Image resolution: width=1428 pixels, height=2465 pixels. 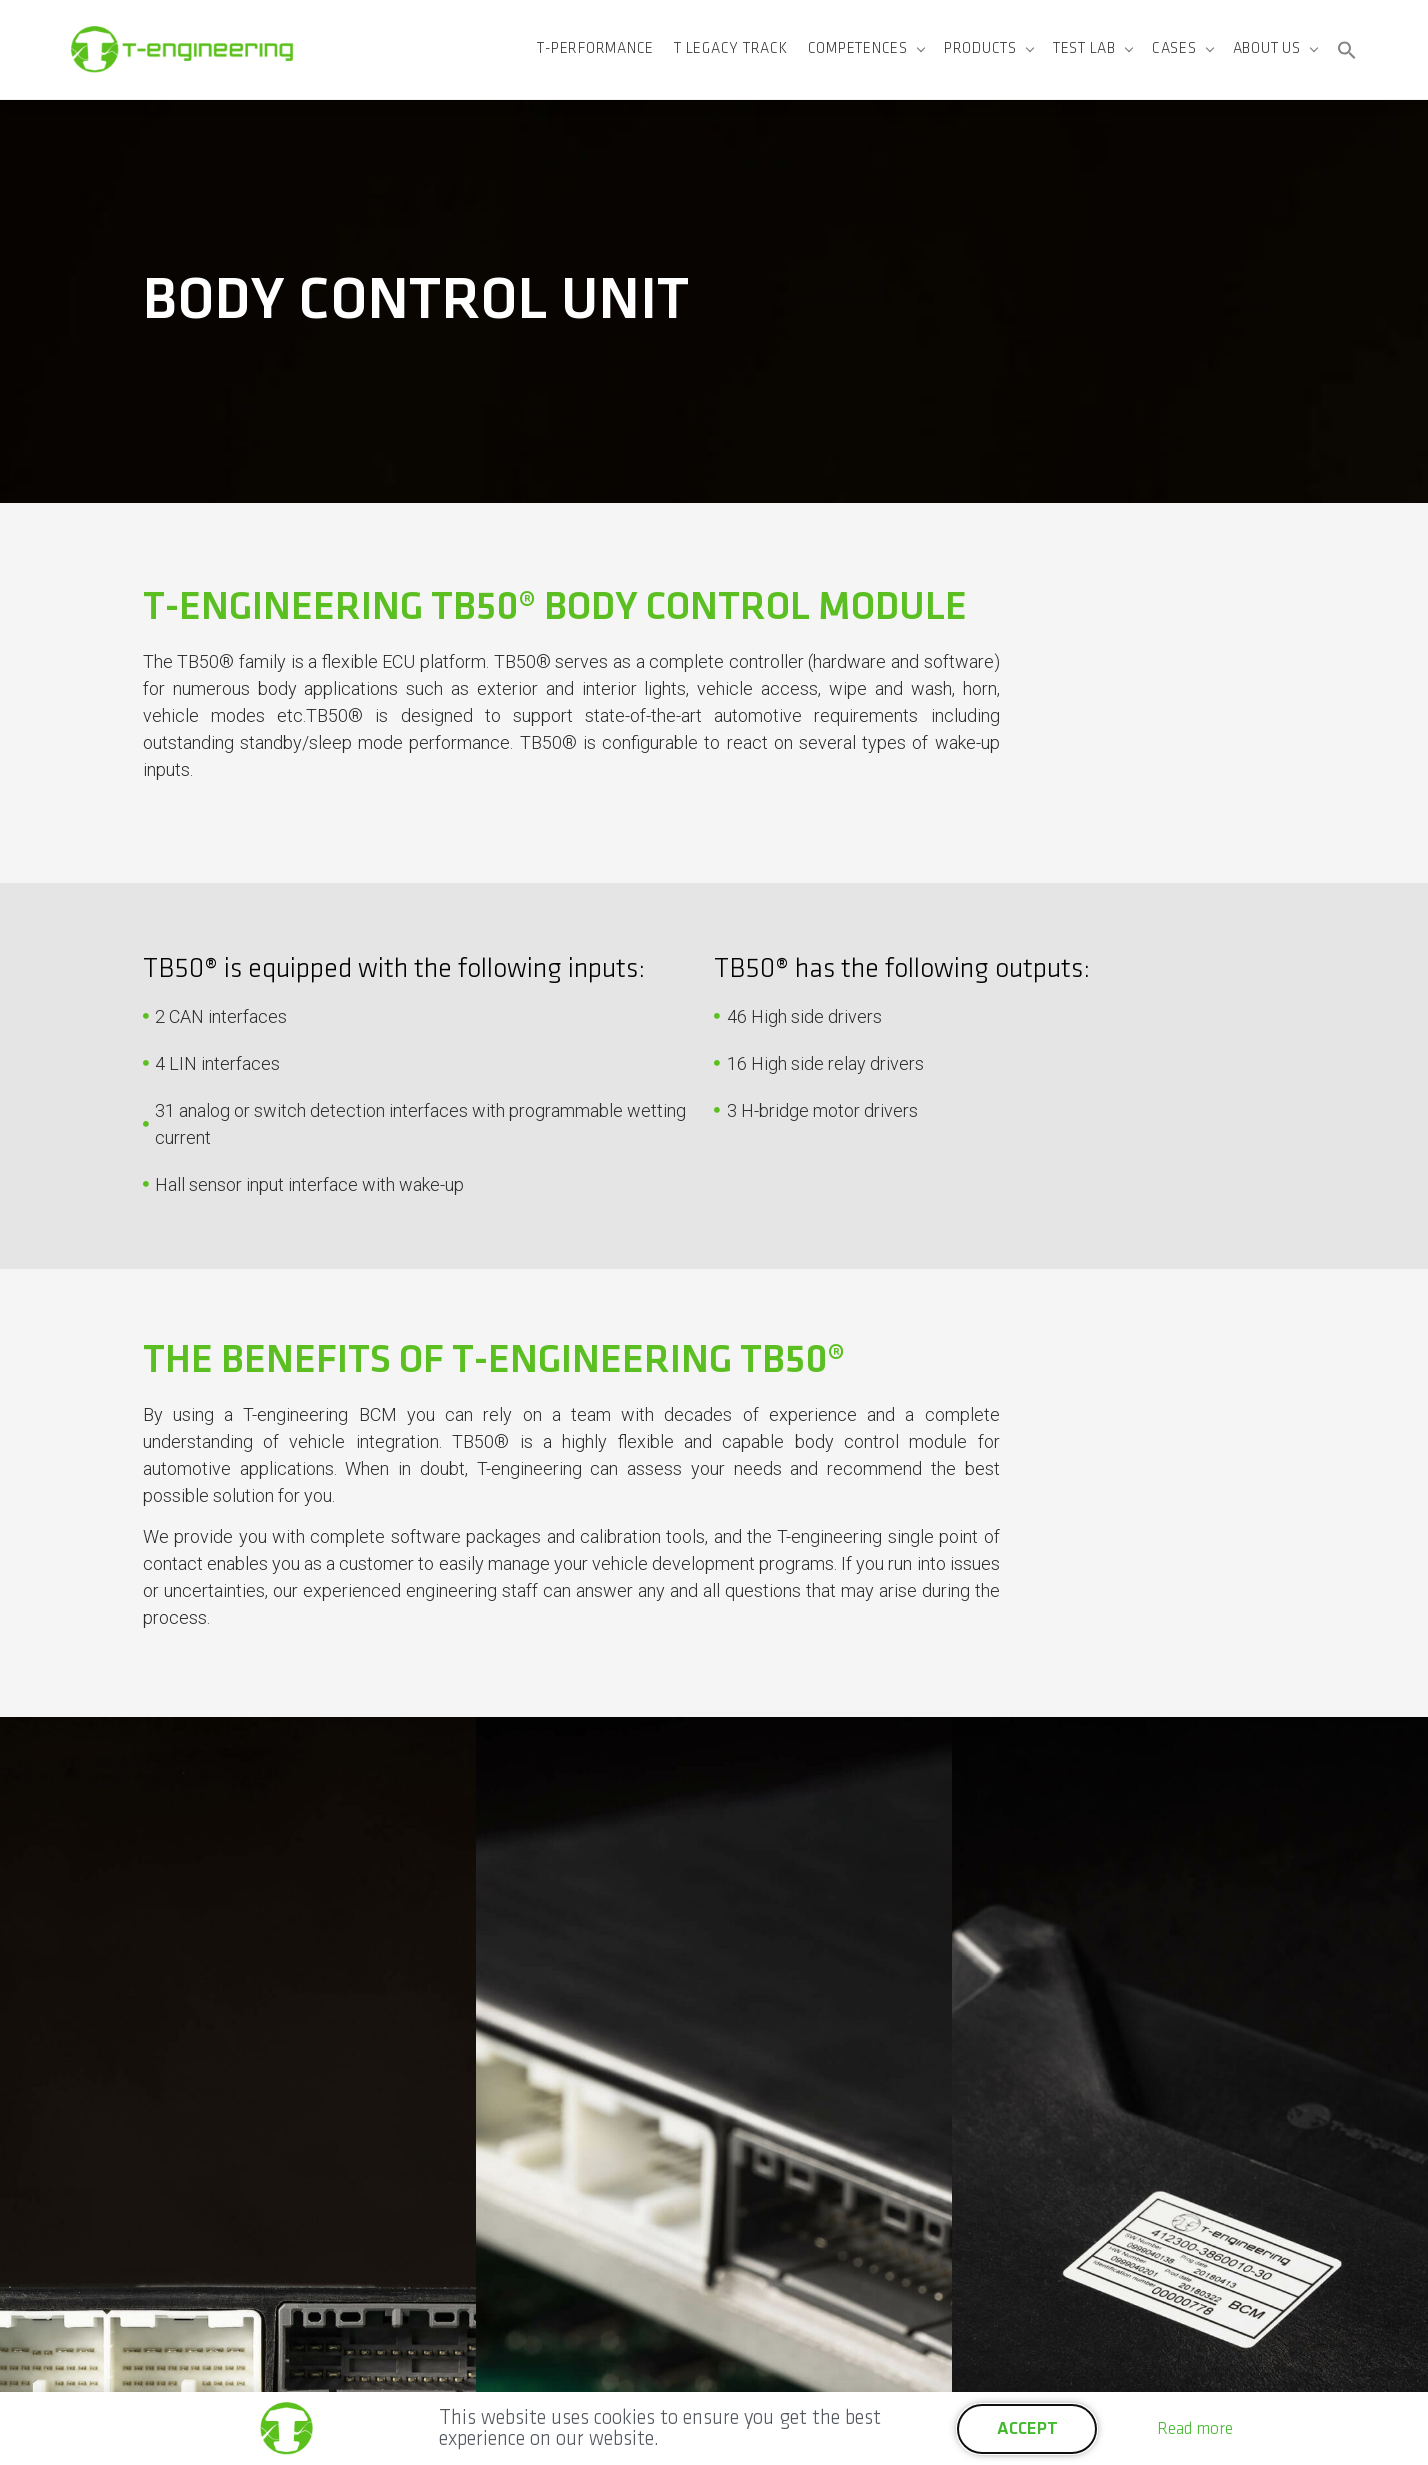 What do you see at coordinates (1174, 49) in the screenshot?
I see `Cases` at bounding box center [1174, 49].